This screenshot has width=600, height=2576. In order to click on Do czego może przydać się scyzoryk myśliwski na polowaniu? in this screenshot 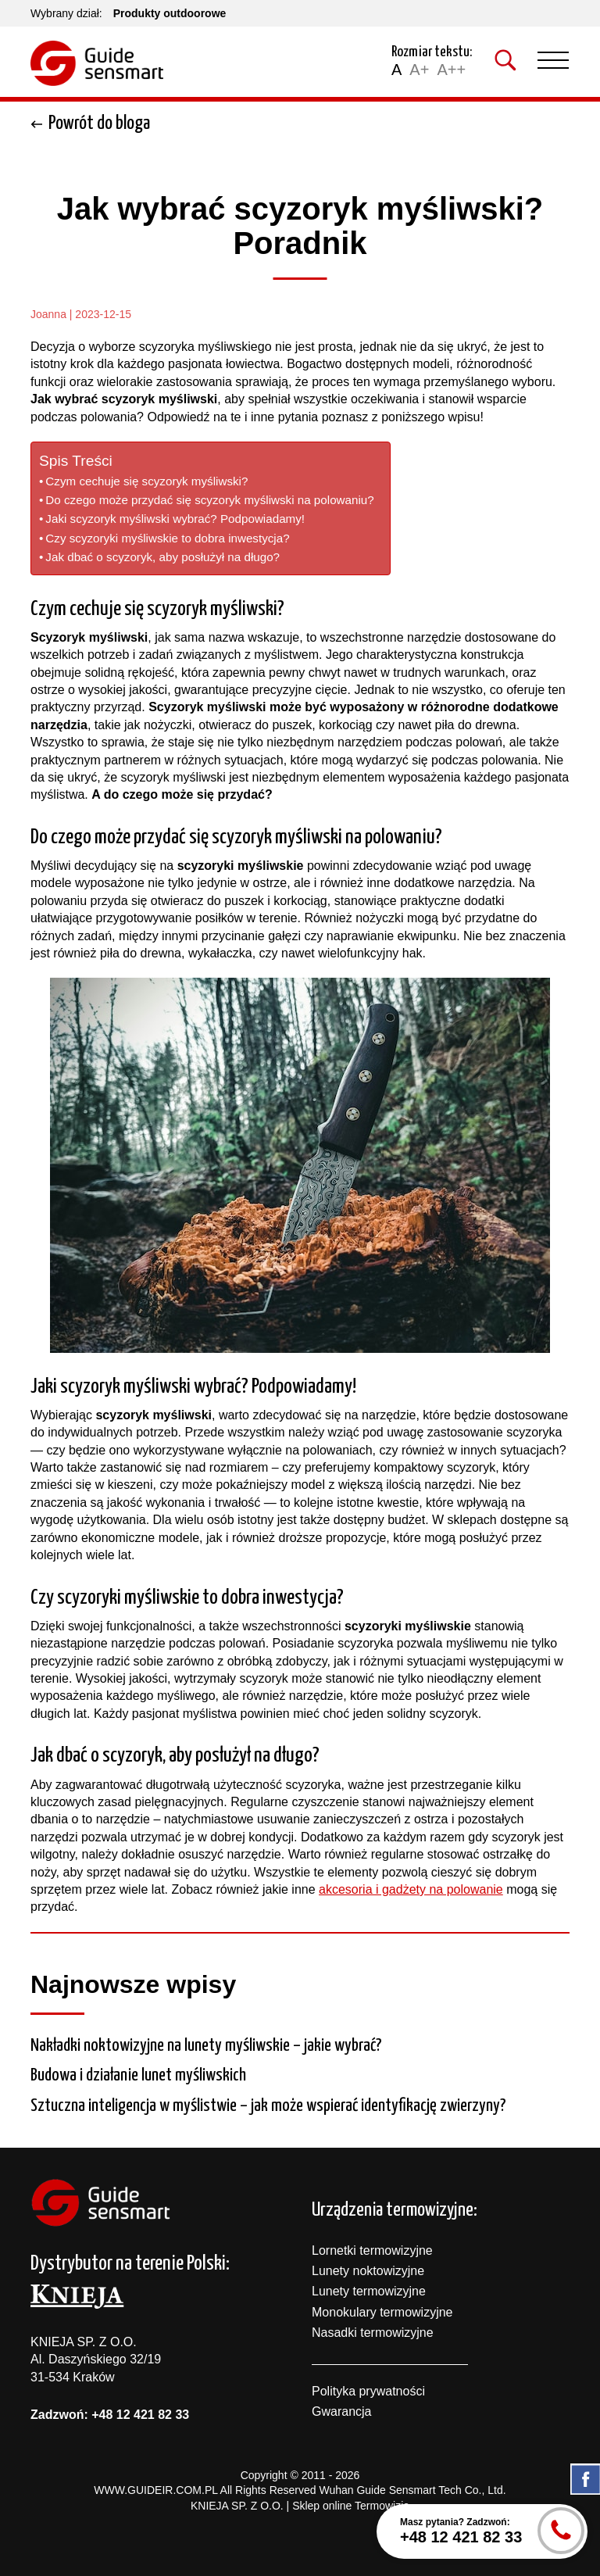, I will do `click(209, 499)`.